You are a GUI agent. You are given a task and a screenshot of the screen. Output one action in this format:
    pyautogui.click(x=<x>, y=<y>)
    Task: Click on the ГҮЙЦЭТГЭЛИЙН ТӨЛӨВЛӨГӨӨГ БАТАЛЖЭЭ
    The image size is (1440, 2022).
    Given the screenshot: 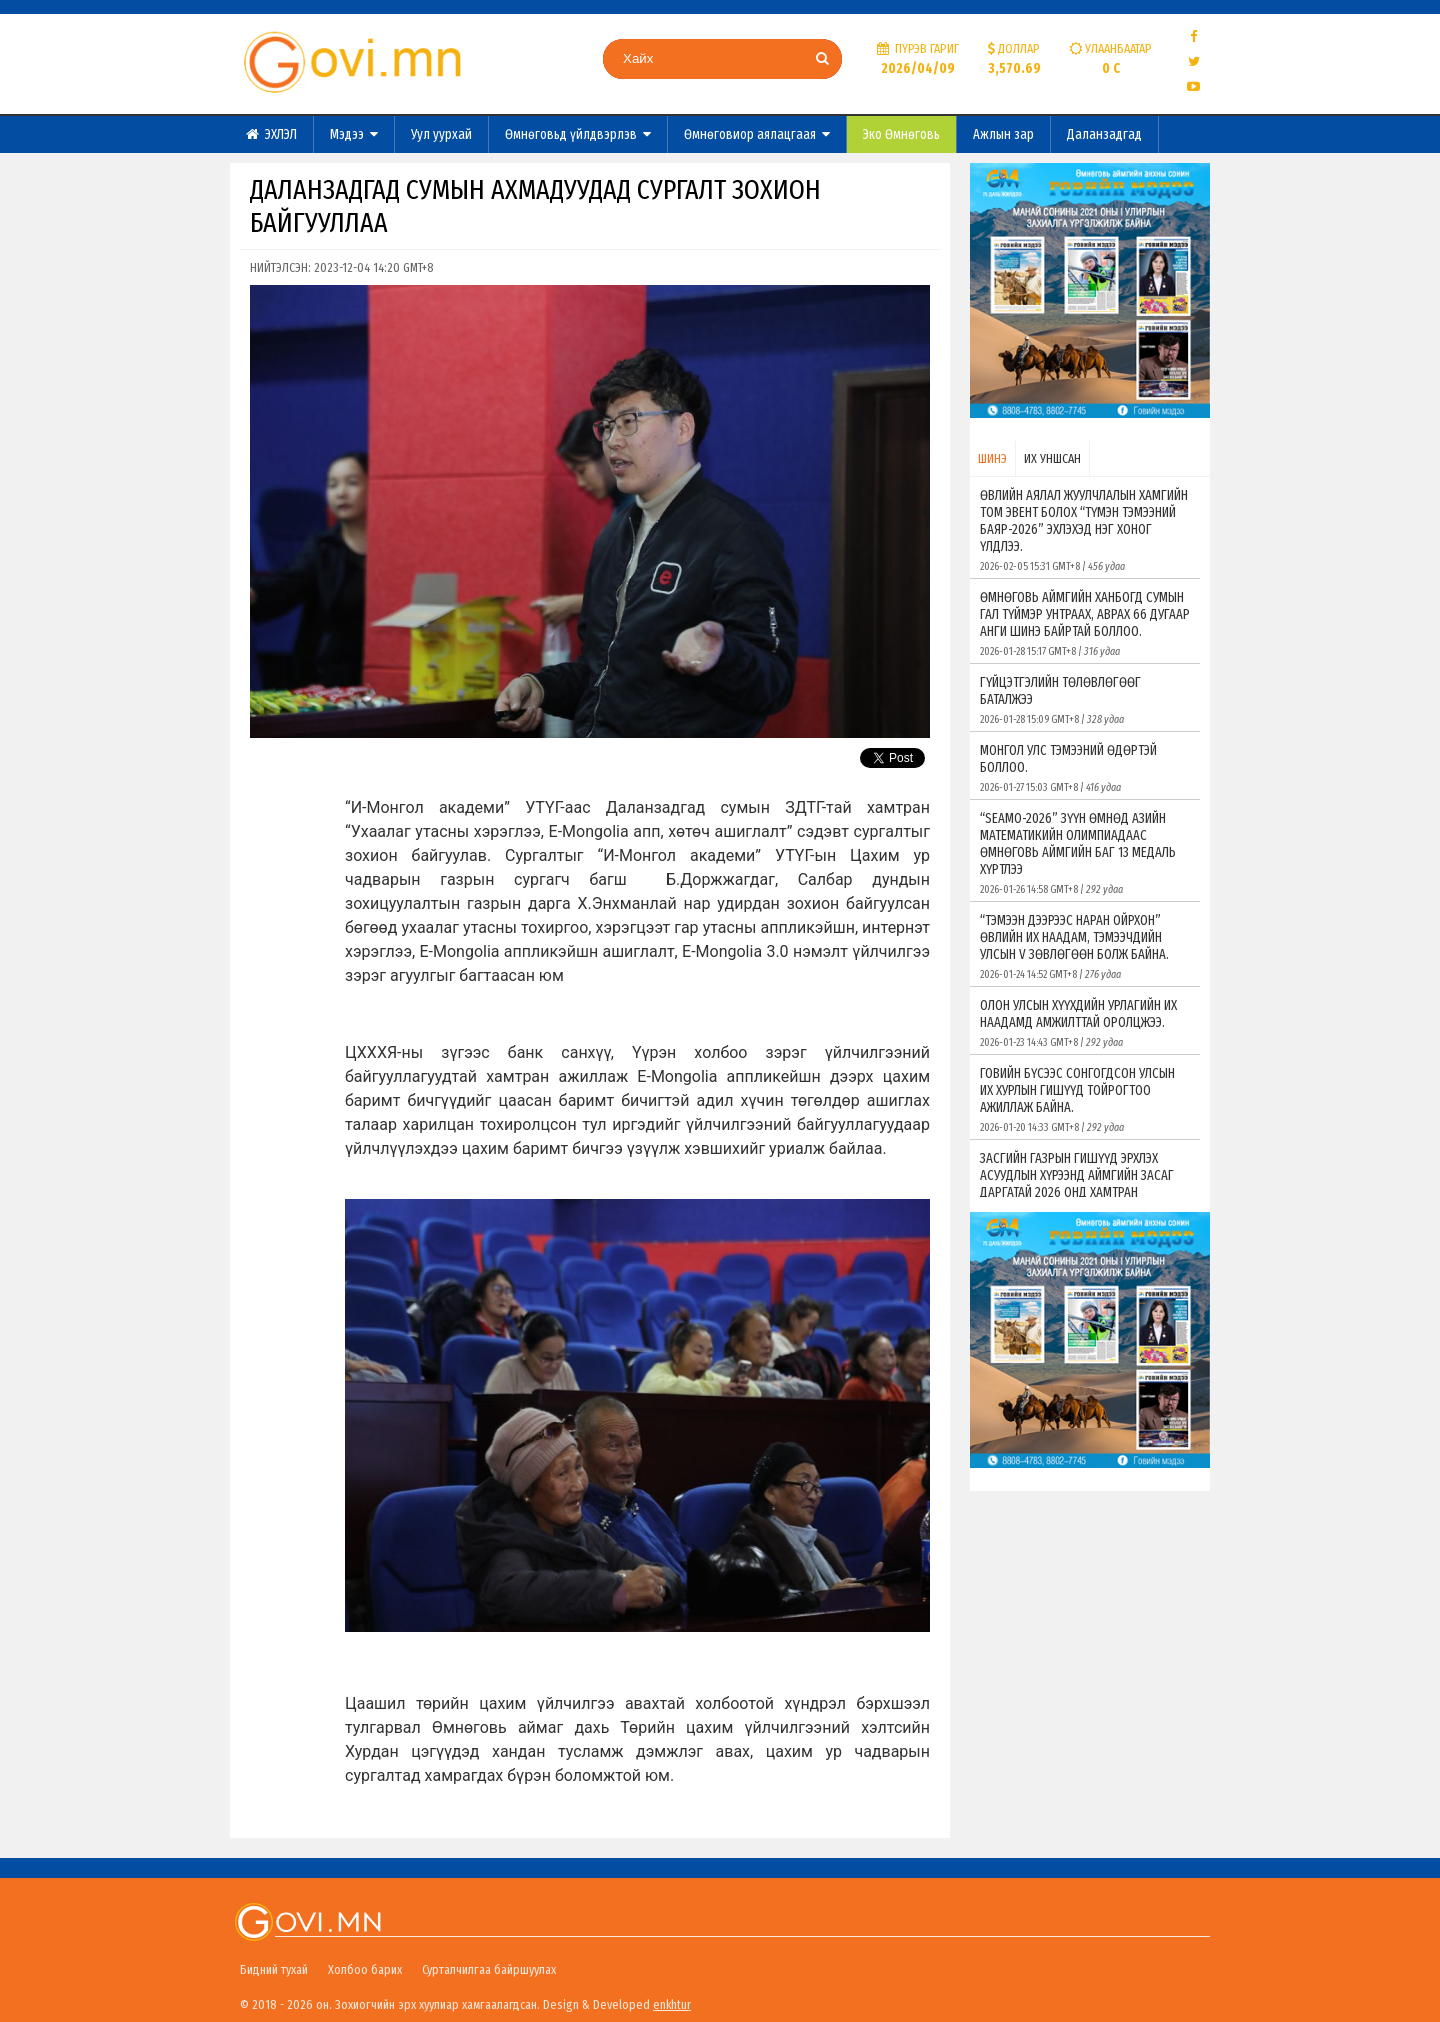 What is the action you would take?
    pyautogui.click(x=1085, y=700)
    